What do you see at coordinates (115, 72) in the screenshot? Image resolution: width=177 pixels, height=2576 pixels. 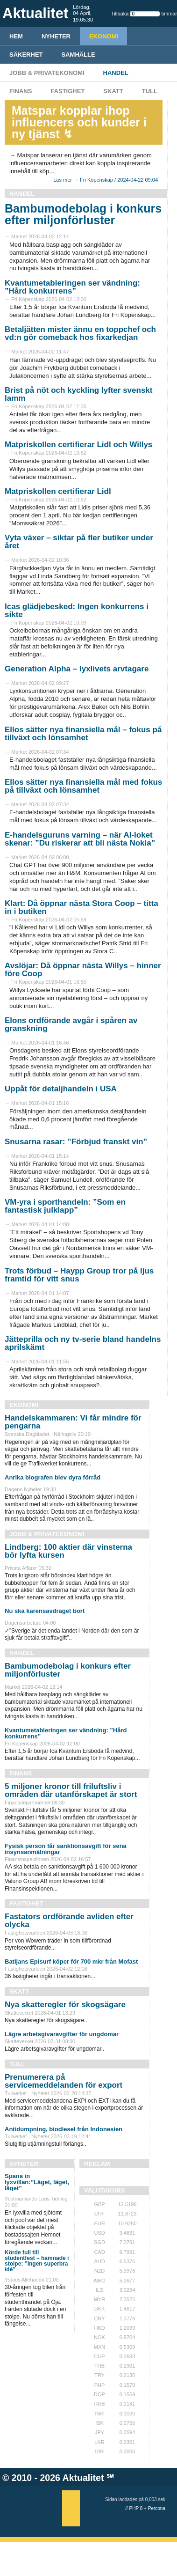 I see `Handel` at bounding box center [115, 72].